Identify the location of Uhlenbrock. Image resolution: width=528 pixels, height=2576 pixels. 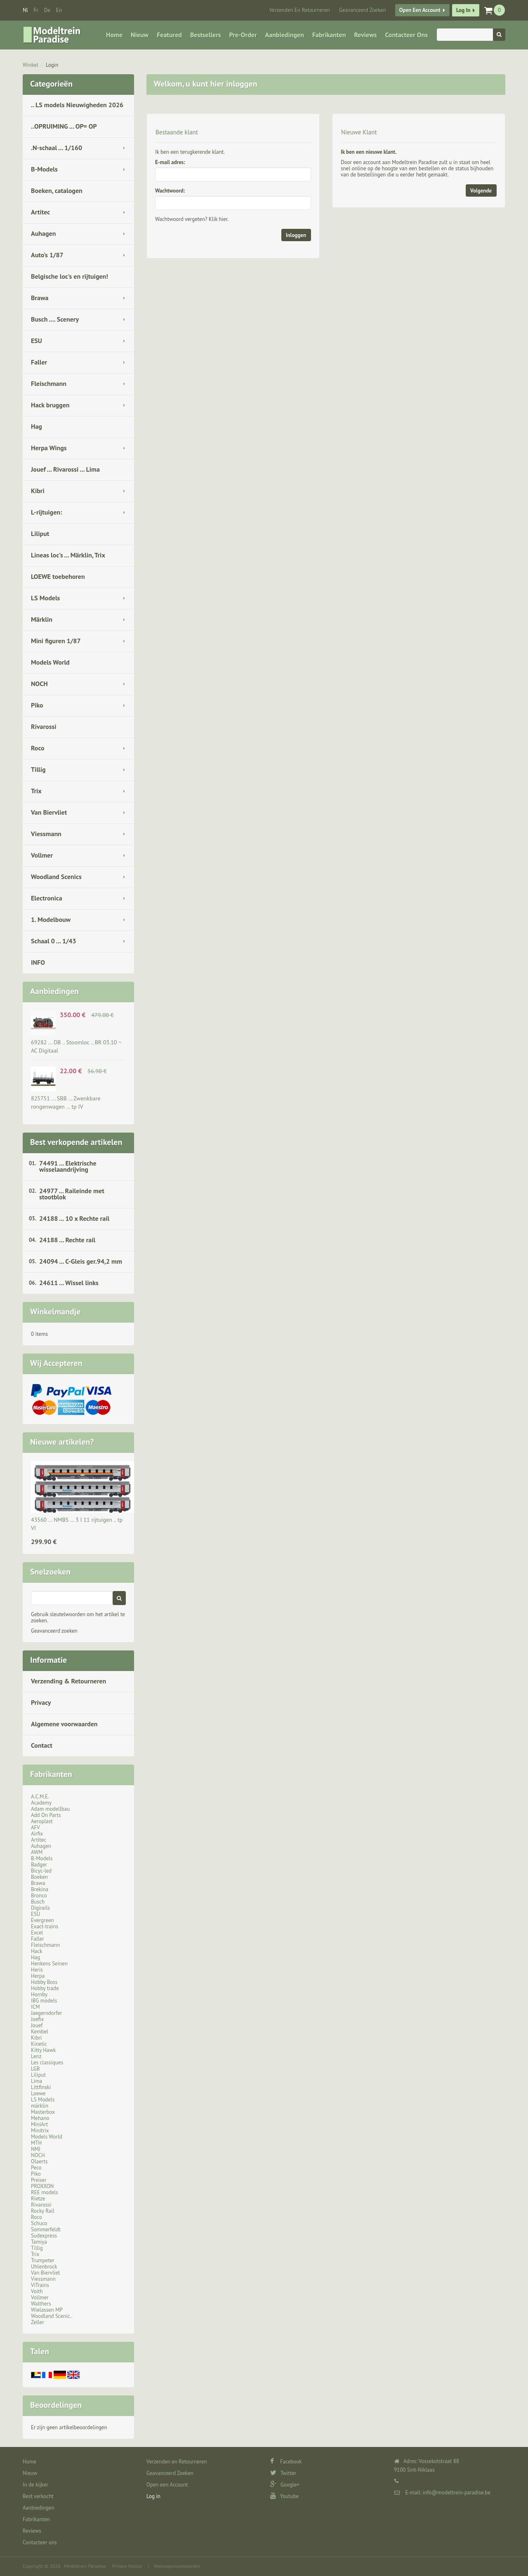
(44, 2266).